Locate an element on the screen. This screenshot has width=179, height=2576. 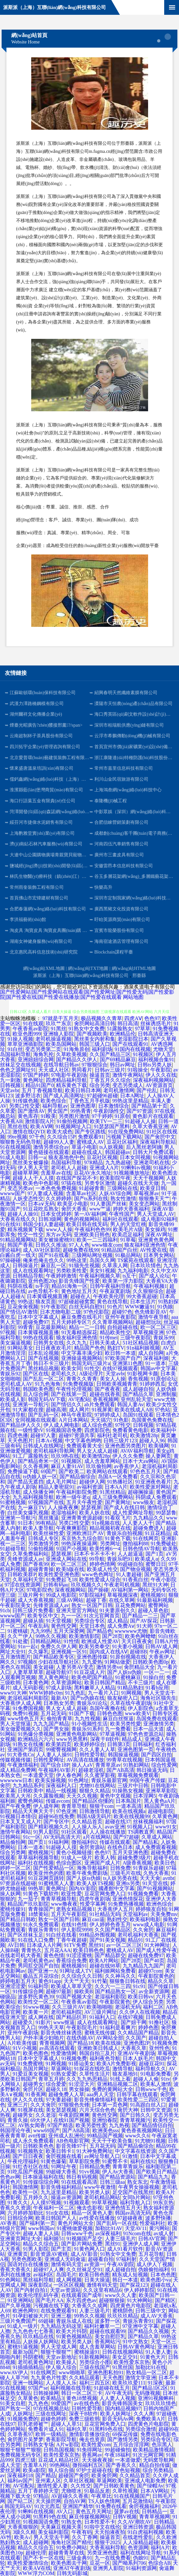
青青草视频导航 is located at coordinates (59, 1899).